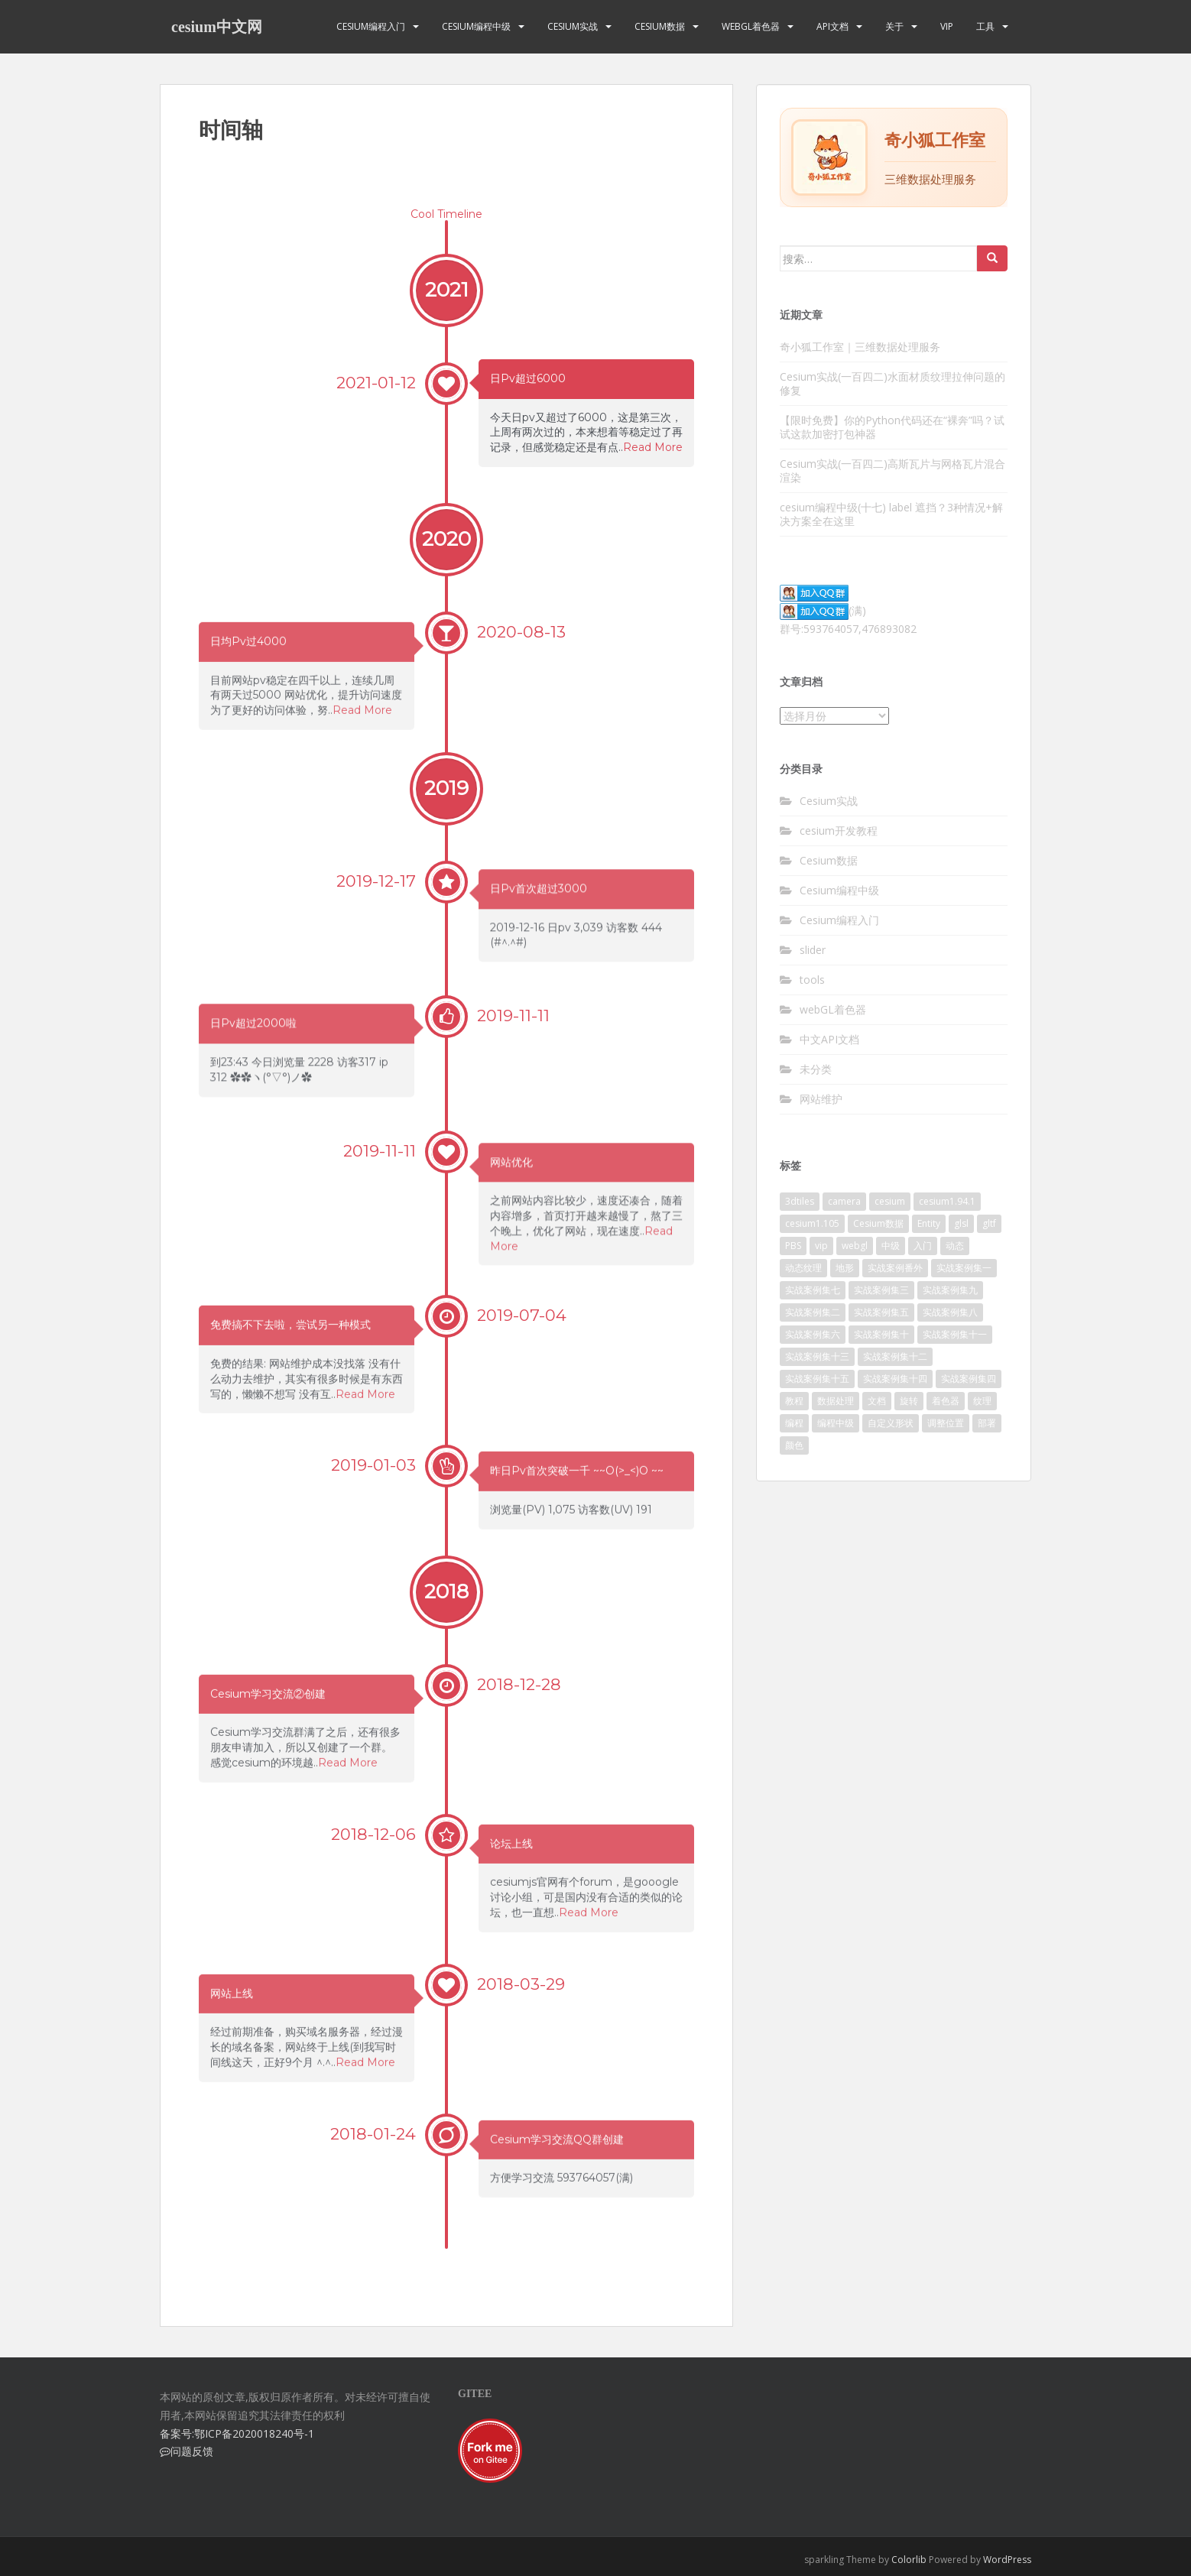 This screenshot has width=1191, height=2576. I want to click on Cesium编程中级, so click(476, 26).